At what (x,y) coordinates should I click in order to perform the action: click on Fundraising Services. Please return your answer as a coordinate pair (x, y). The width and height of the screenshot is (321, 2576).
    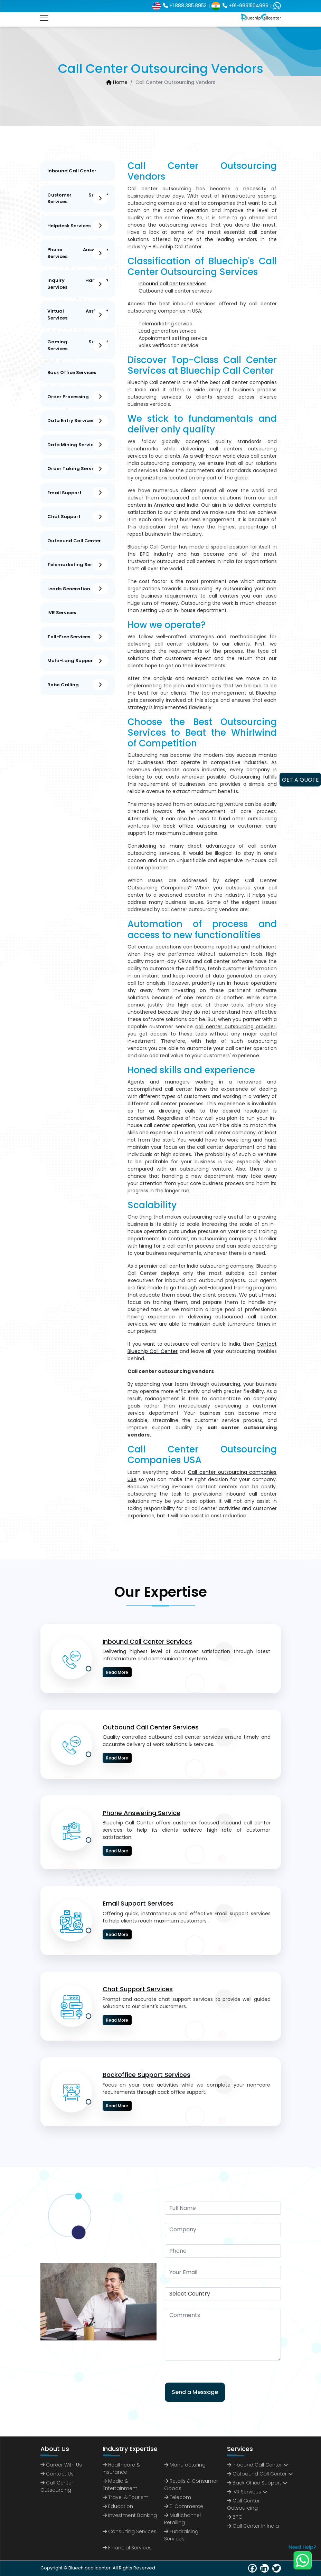
    Looking at the image, I should click on (181, 2535).